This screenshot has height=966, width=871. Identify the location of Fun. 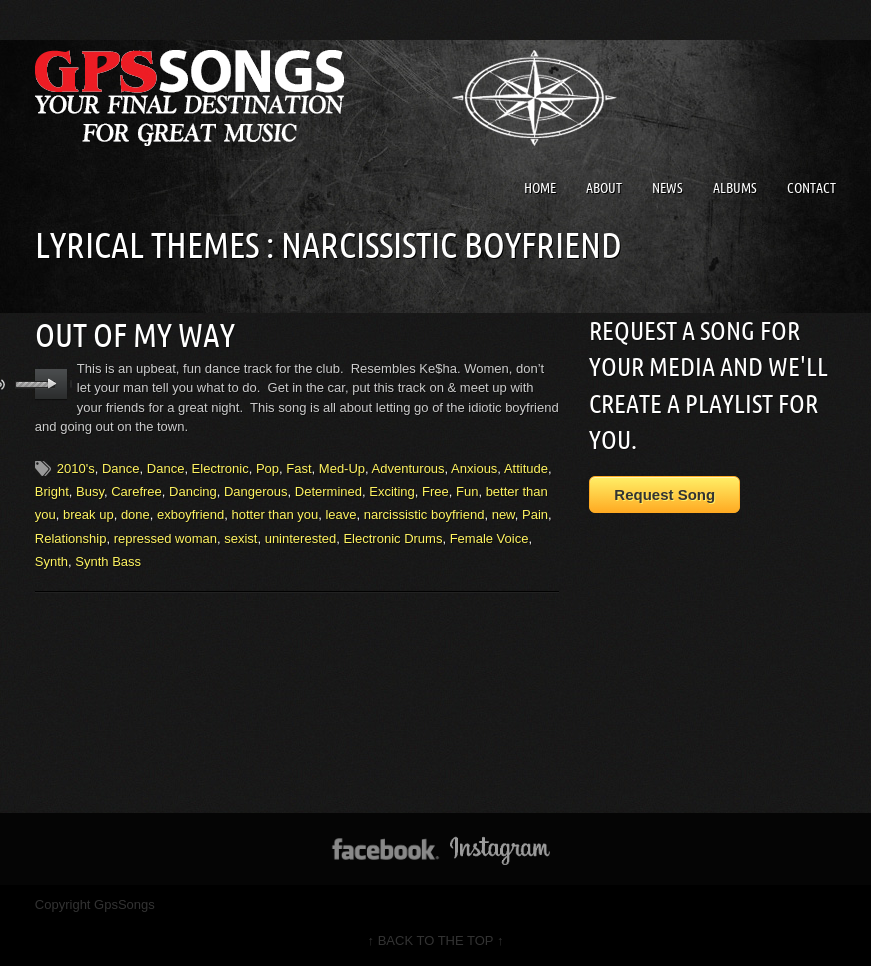
(467, 491).